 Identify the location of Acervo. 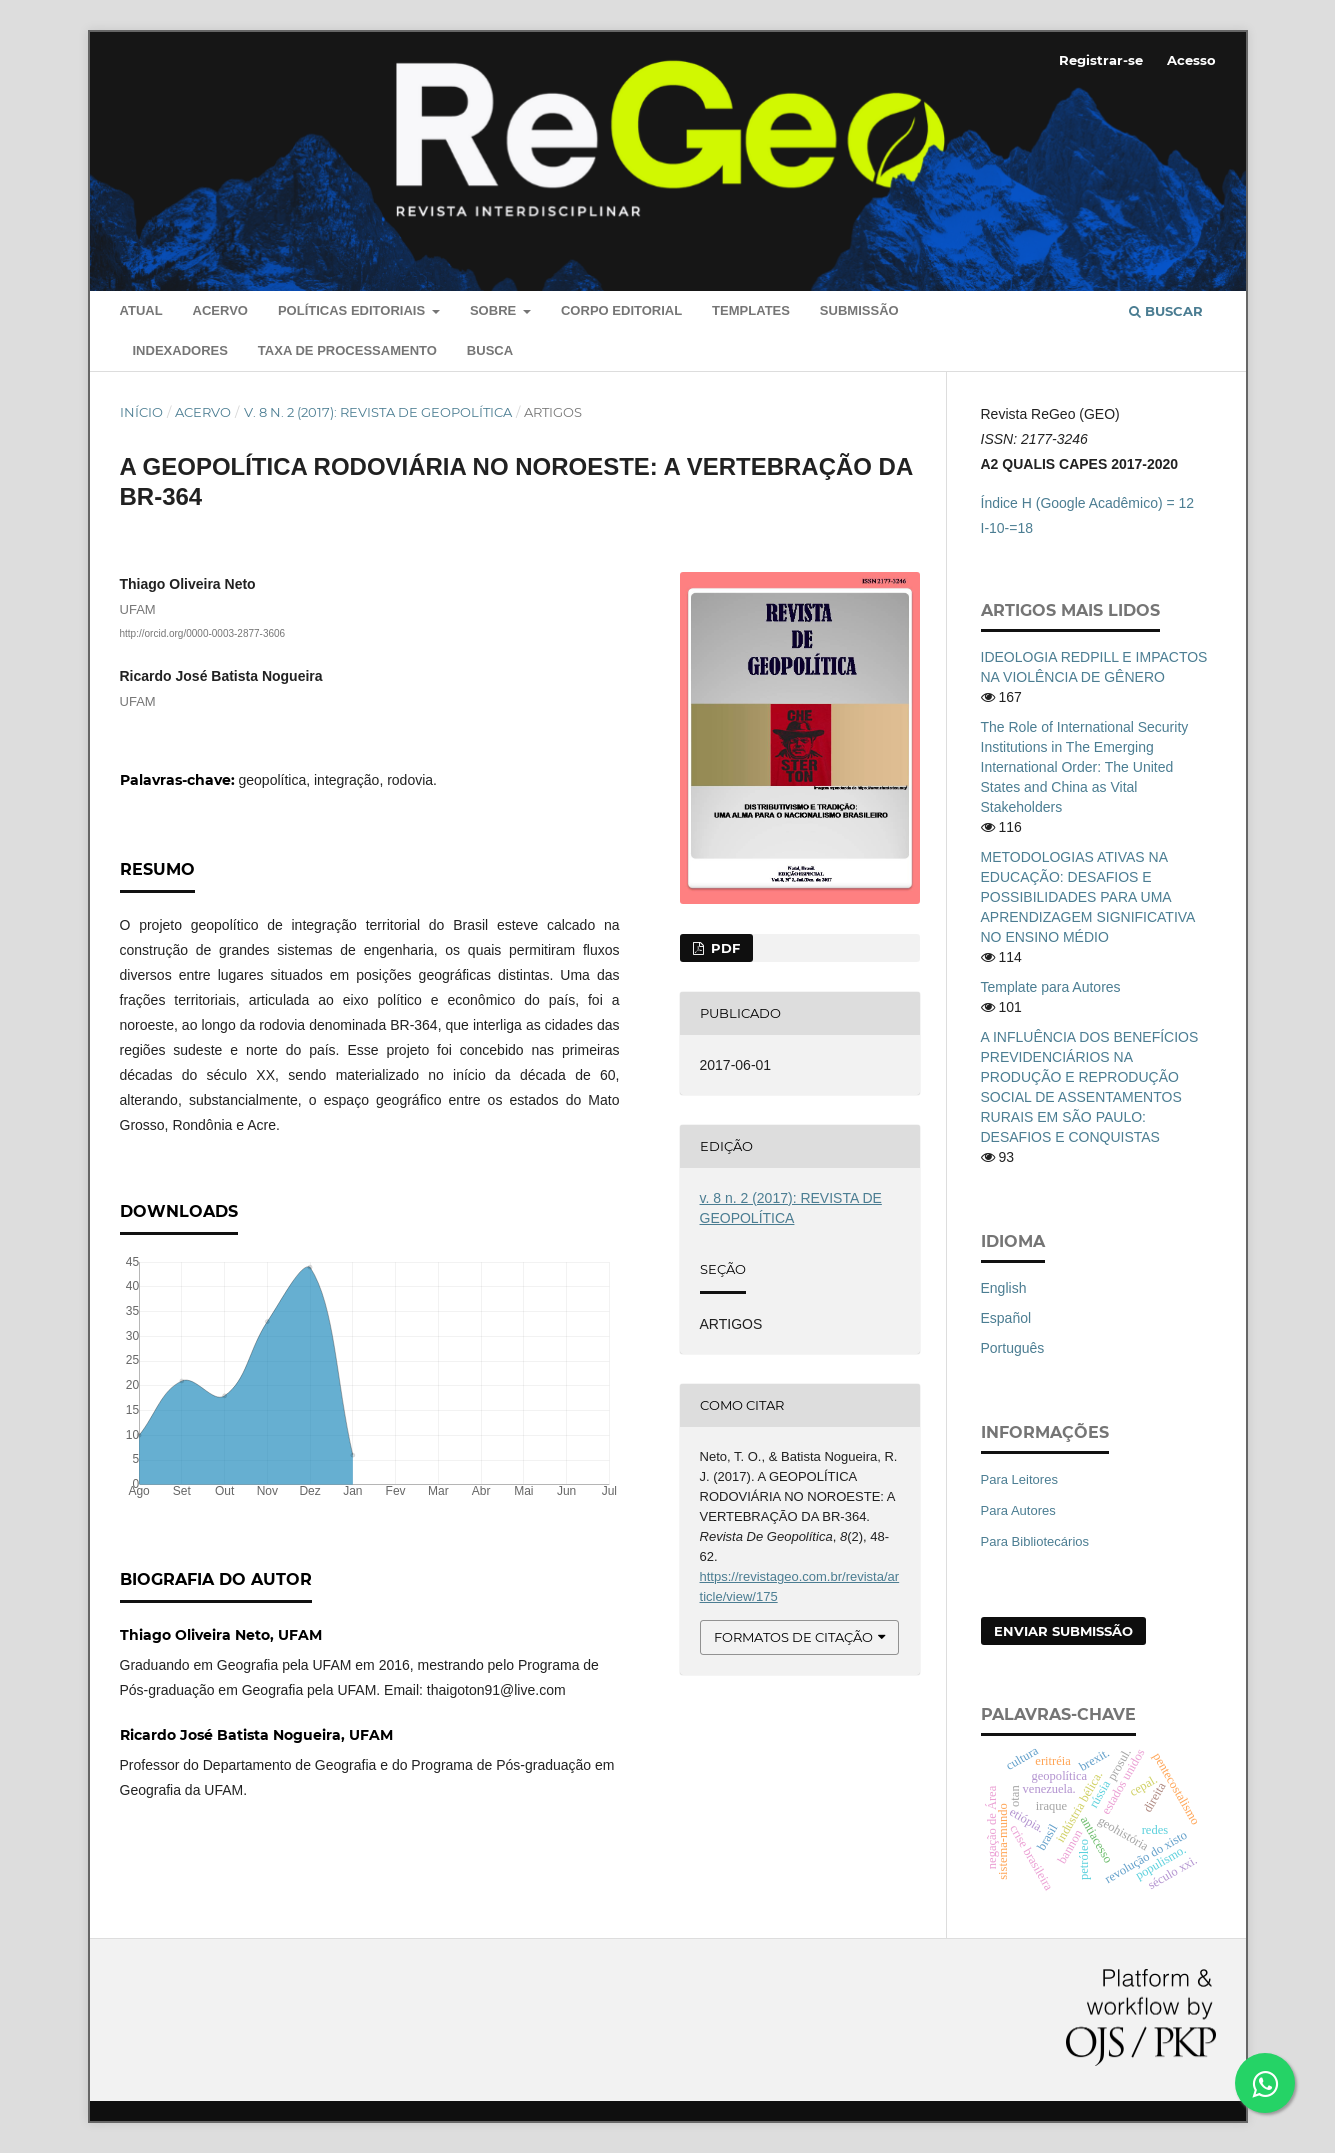
(220, 310).